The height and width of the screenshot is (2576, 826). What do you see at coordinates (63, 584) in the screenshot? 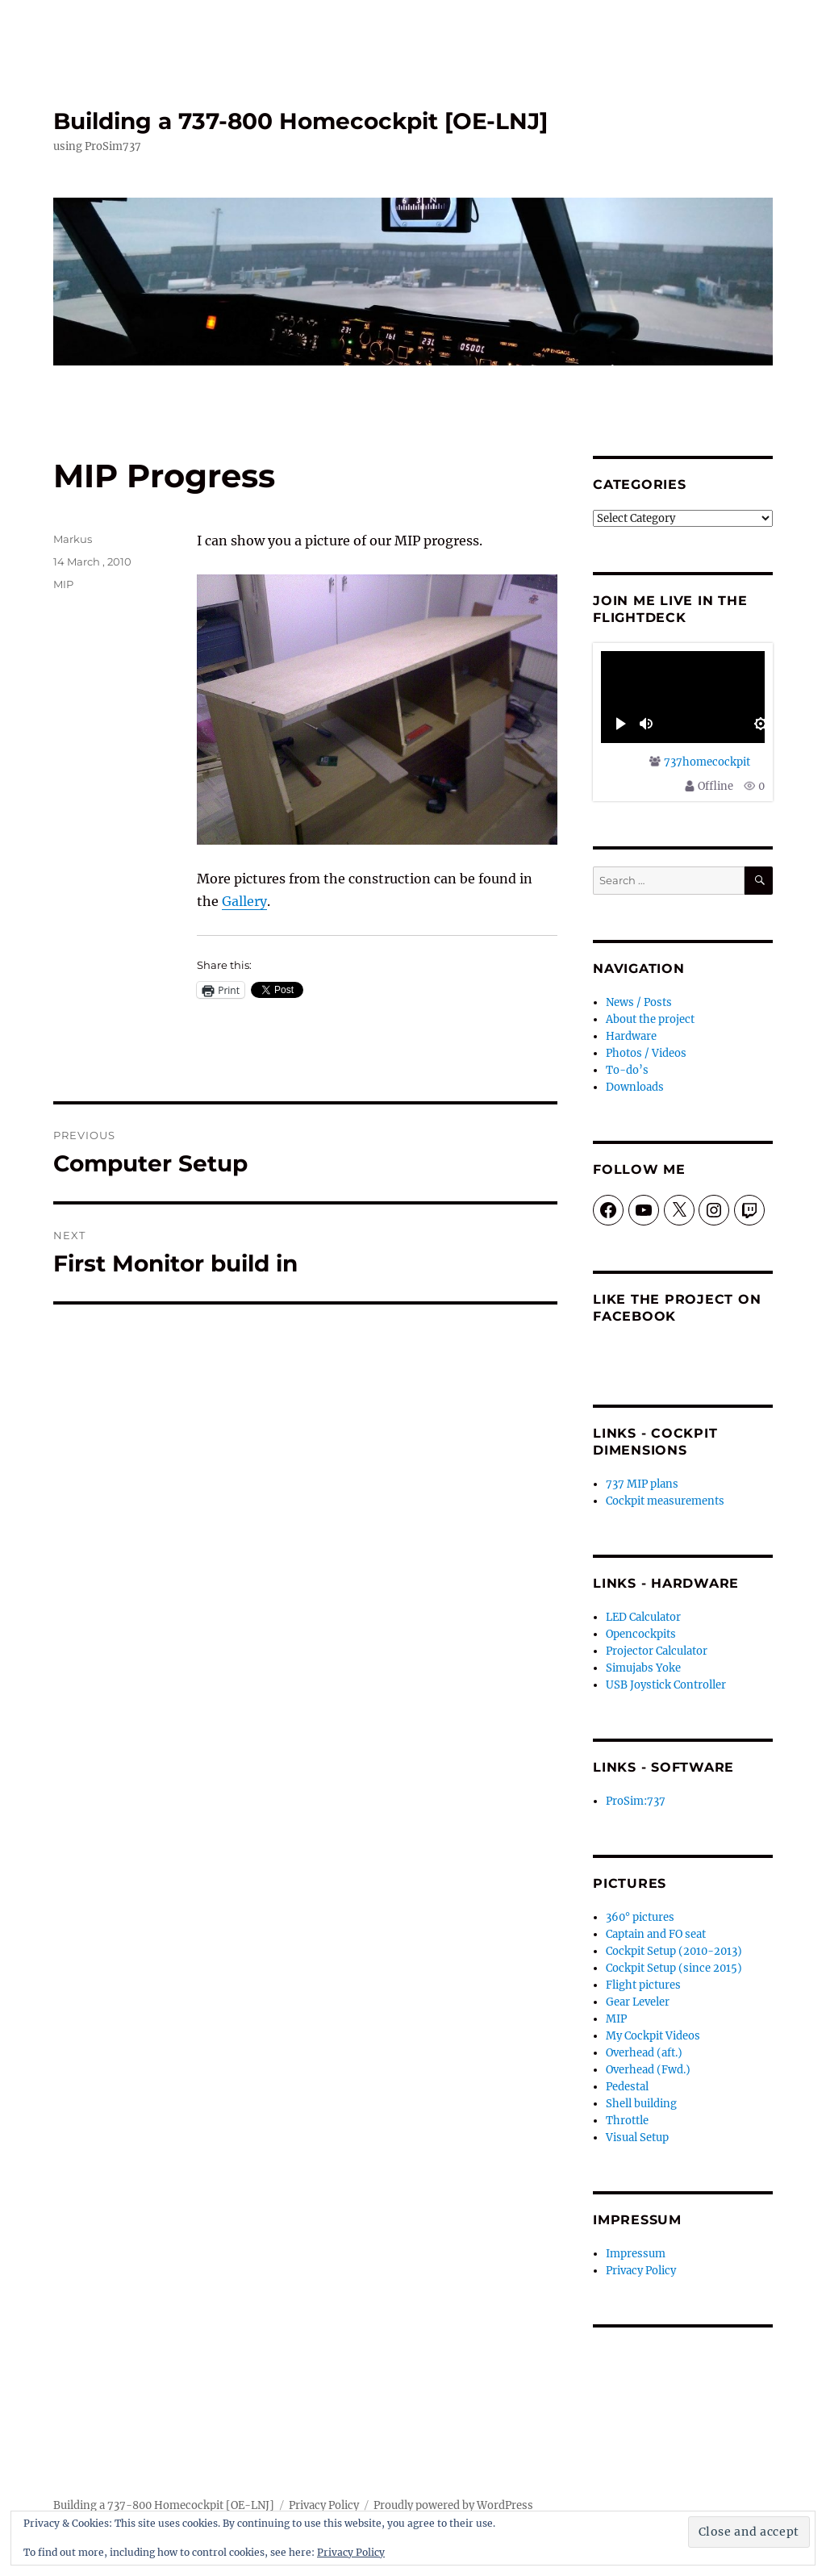
I see `MIP` at bounding box center [63, 584].